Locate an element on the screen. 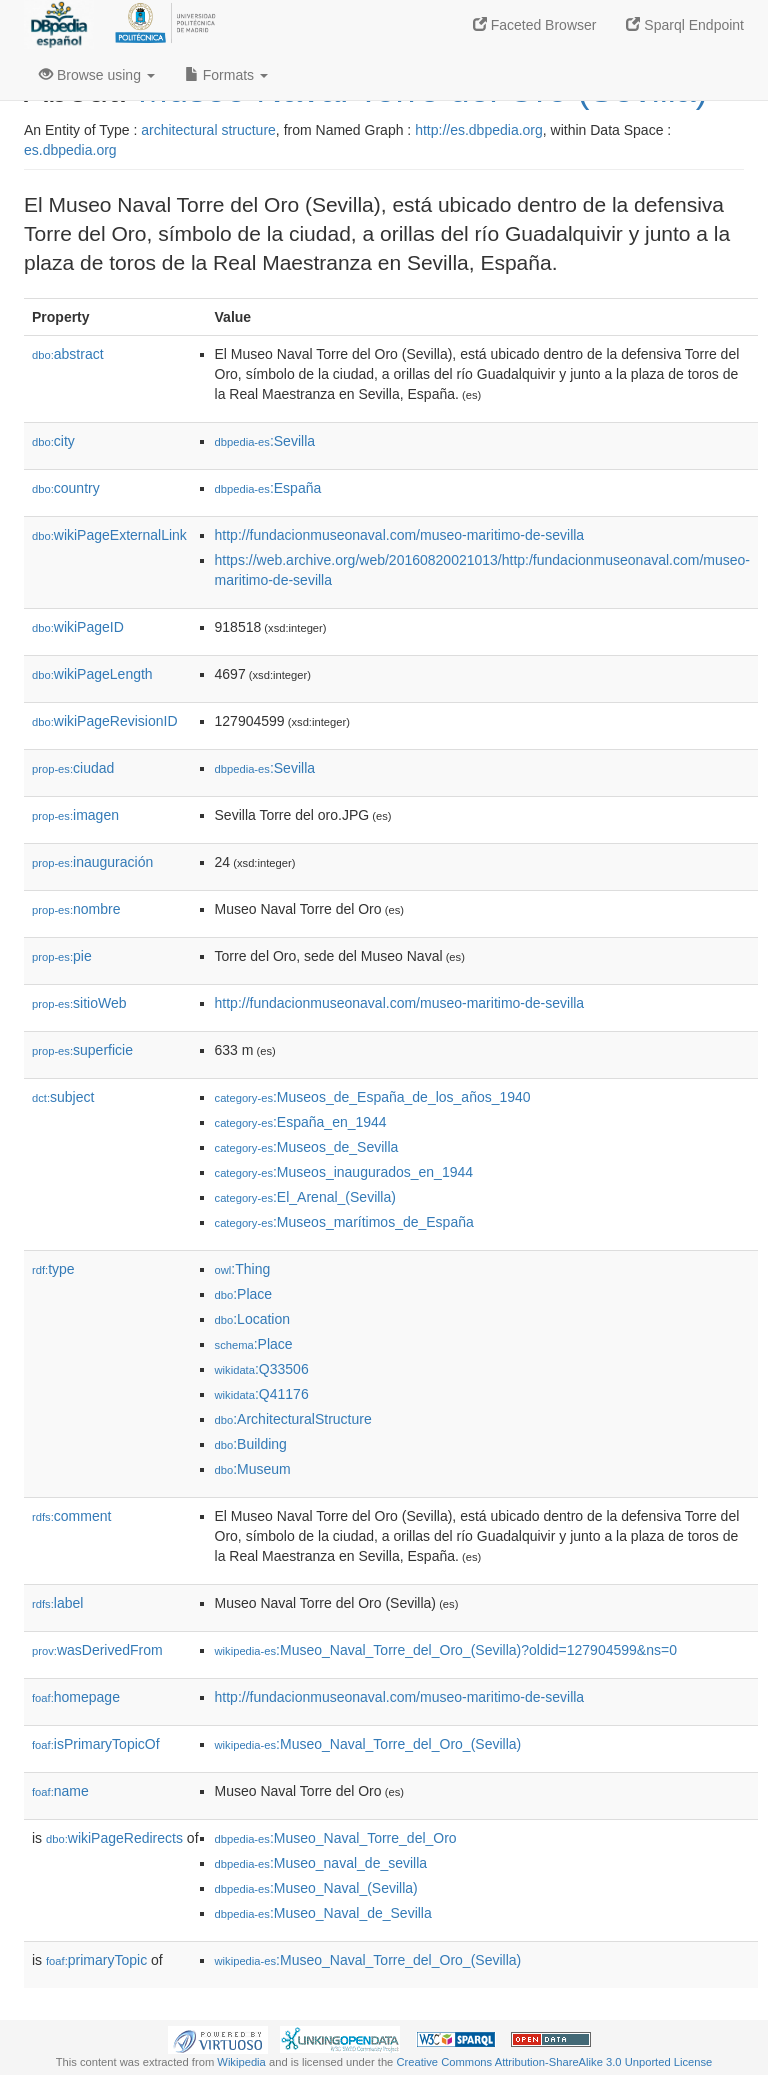 The height and width of the screenshot is (2086, 768). :Sevilla is located at coordinates (265, 441).